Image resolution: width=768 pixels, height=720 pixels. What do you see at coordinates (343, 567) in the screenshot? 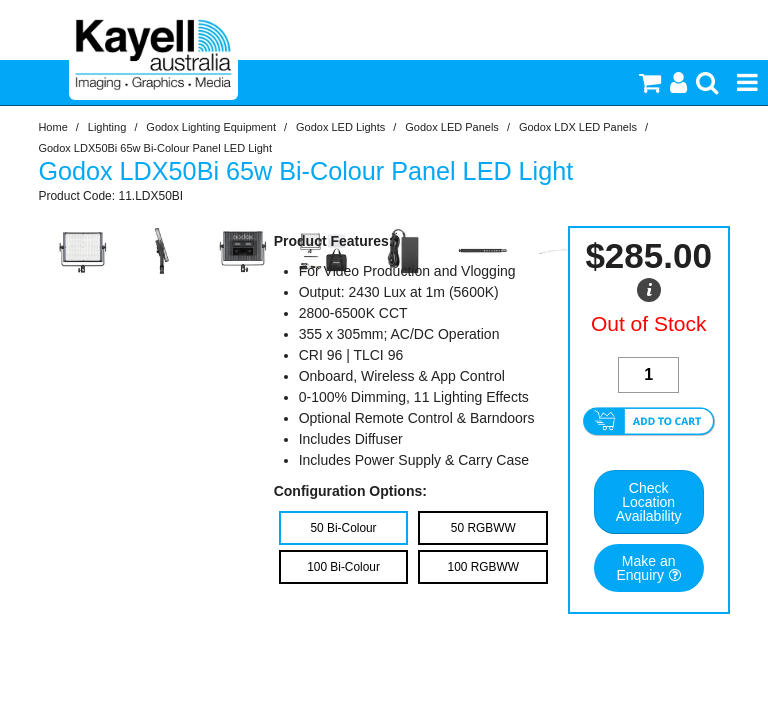
I see `100 Bi-Colour` at bounding box center [343, 567].